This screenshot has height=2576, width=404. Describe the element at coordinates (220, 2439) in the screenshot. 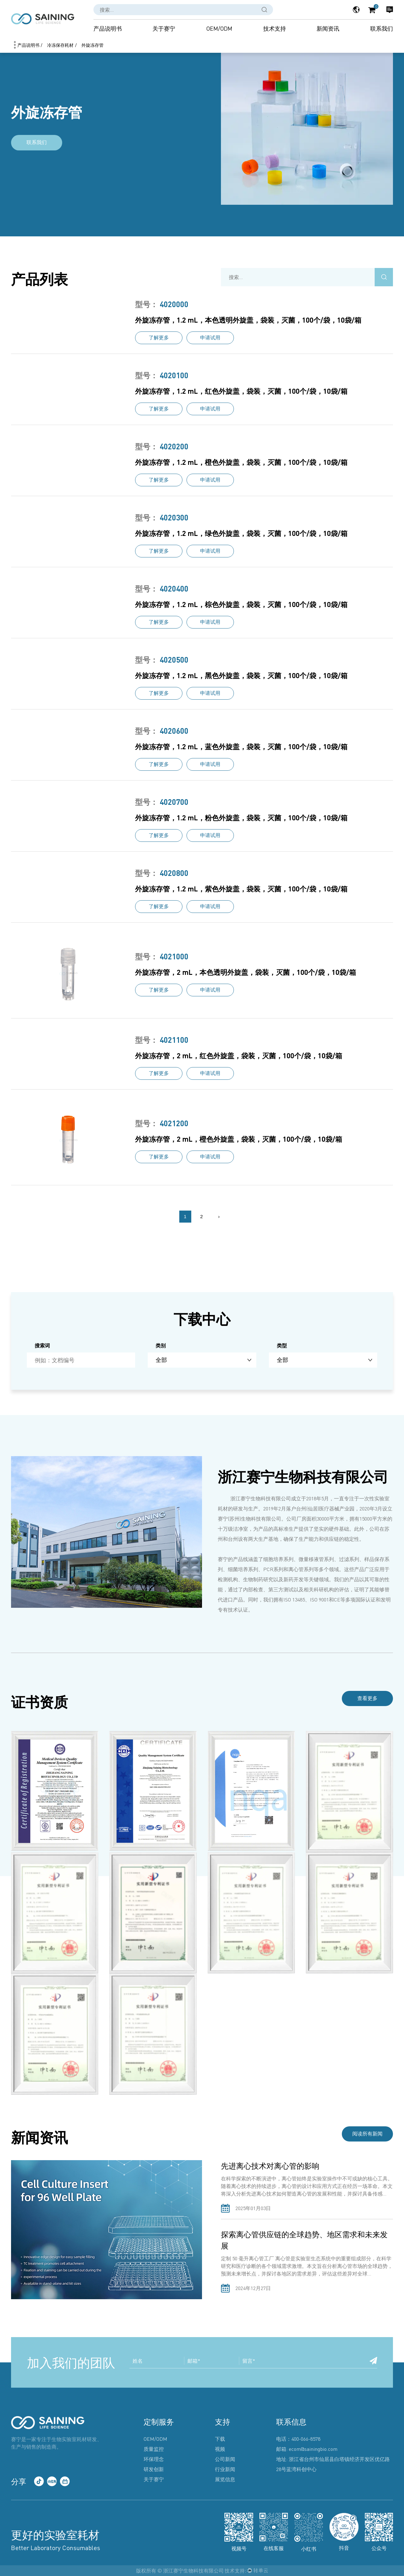

I see `下载` at that location.